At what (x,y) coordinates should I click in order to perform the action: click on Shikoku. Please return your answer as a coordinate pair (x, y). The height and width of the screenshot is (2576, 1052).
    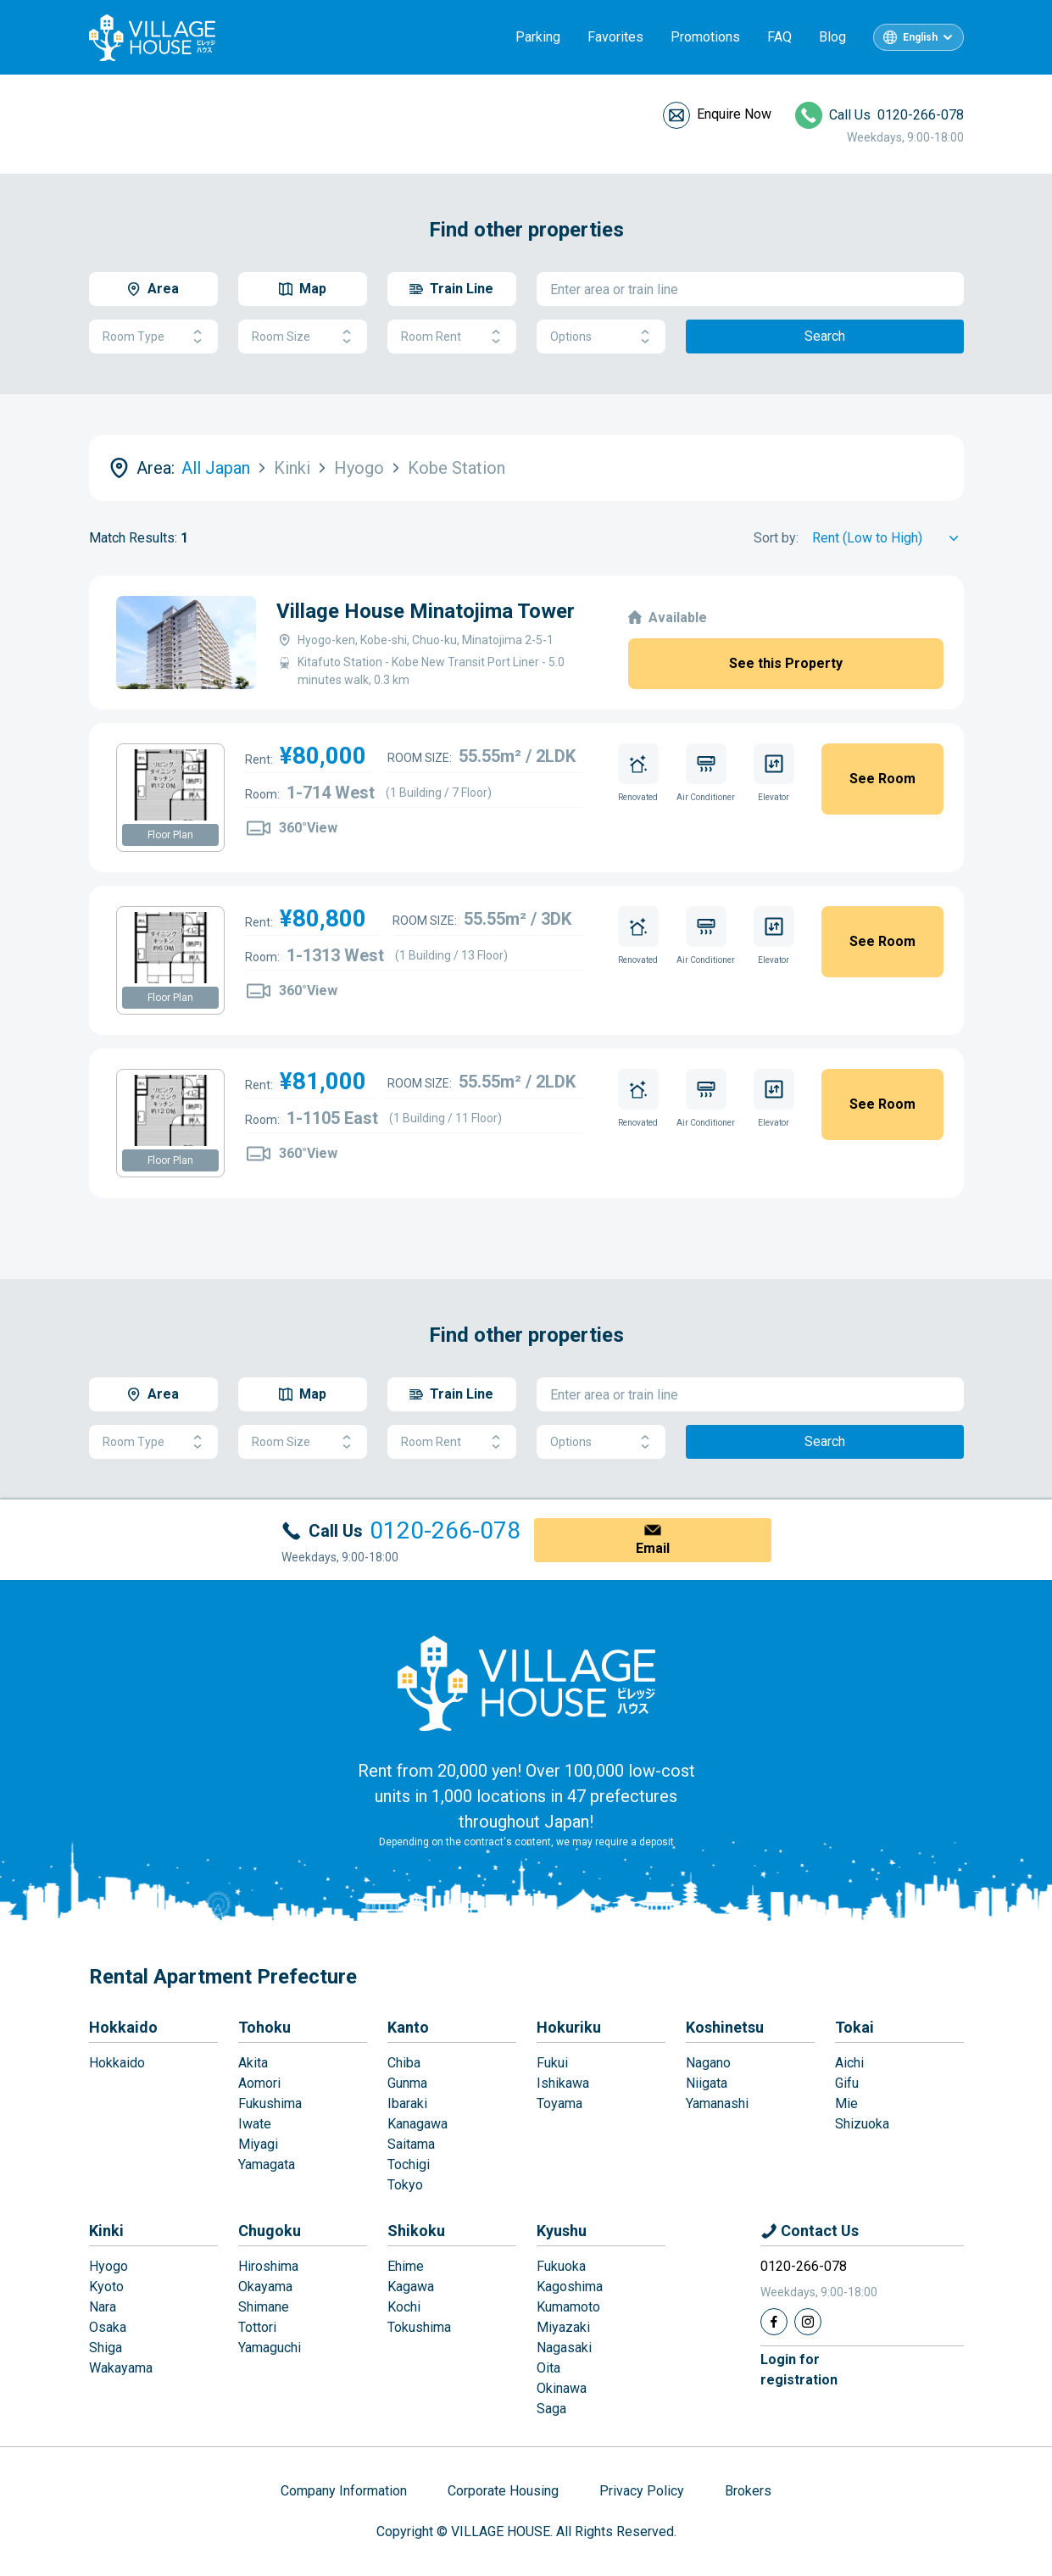
    Looking at the image, I should click on (416, 2230).